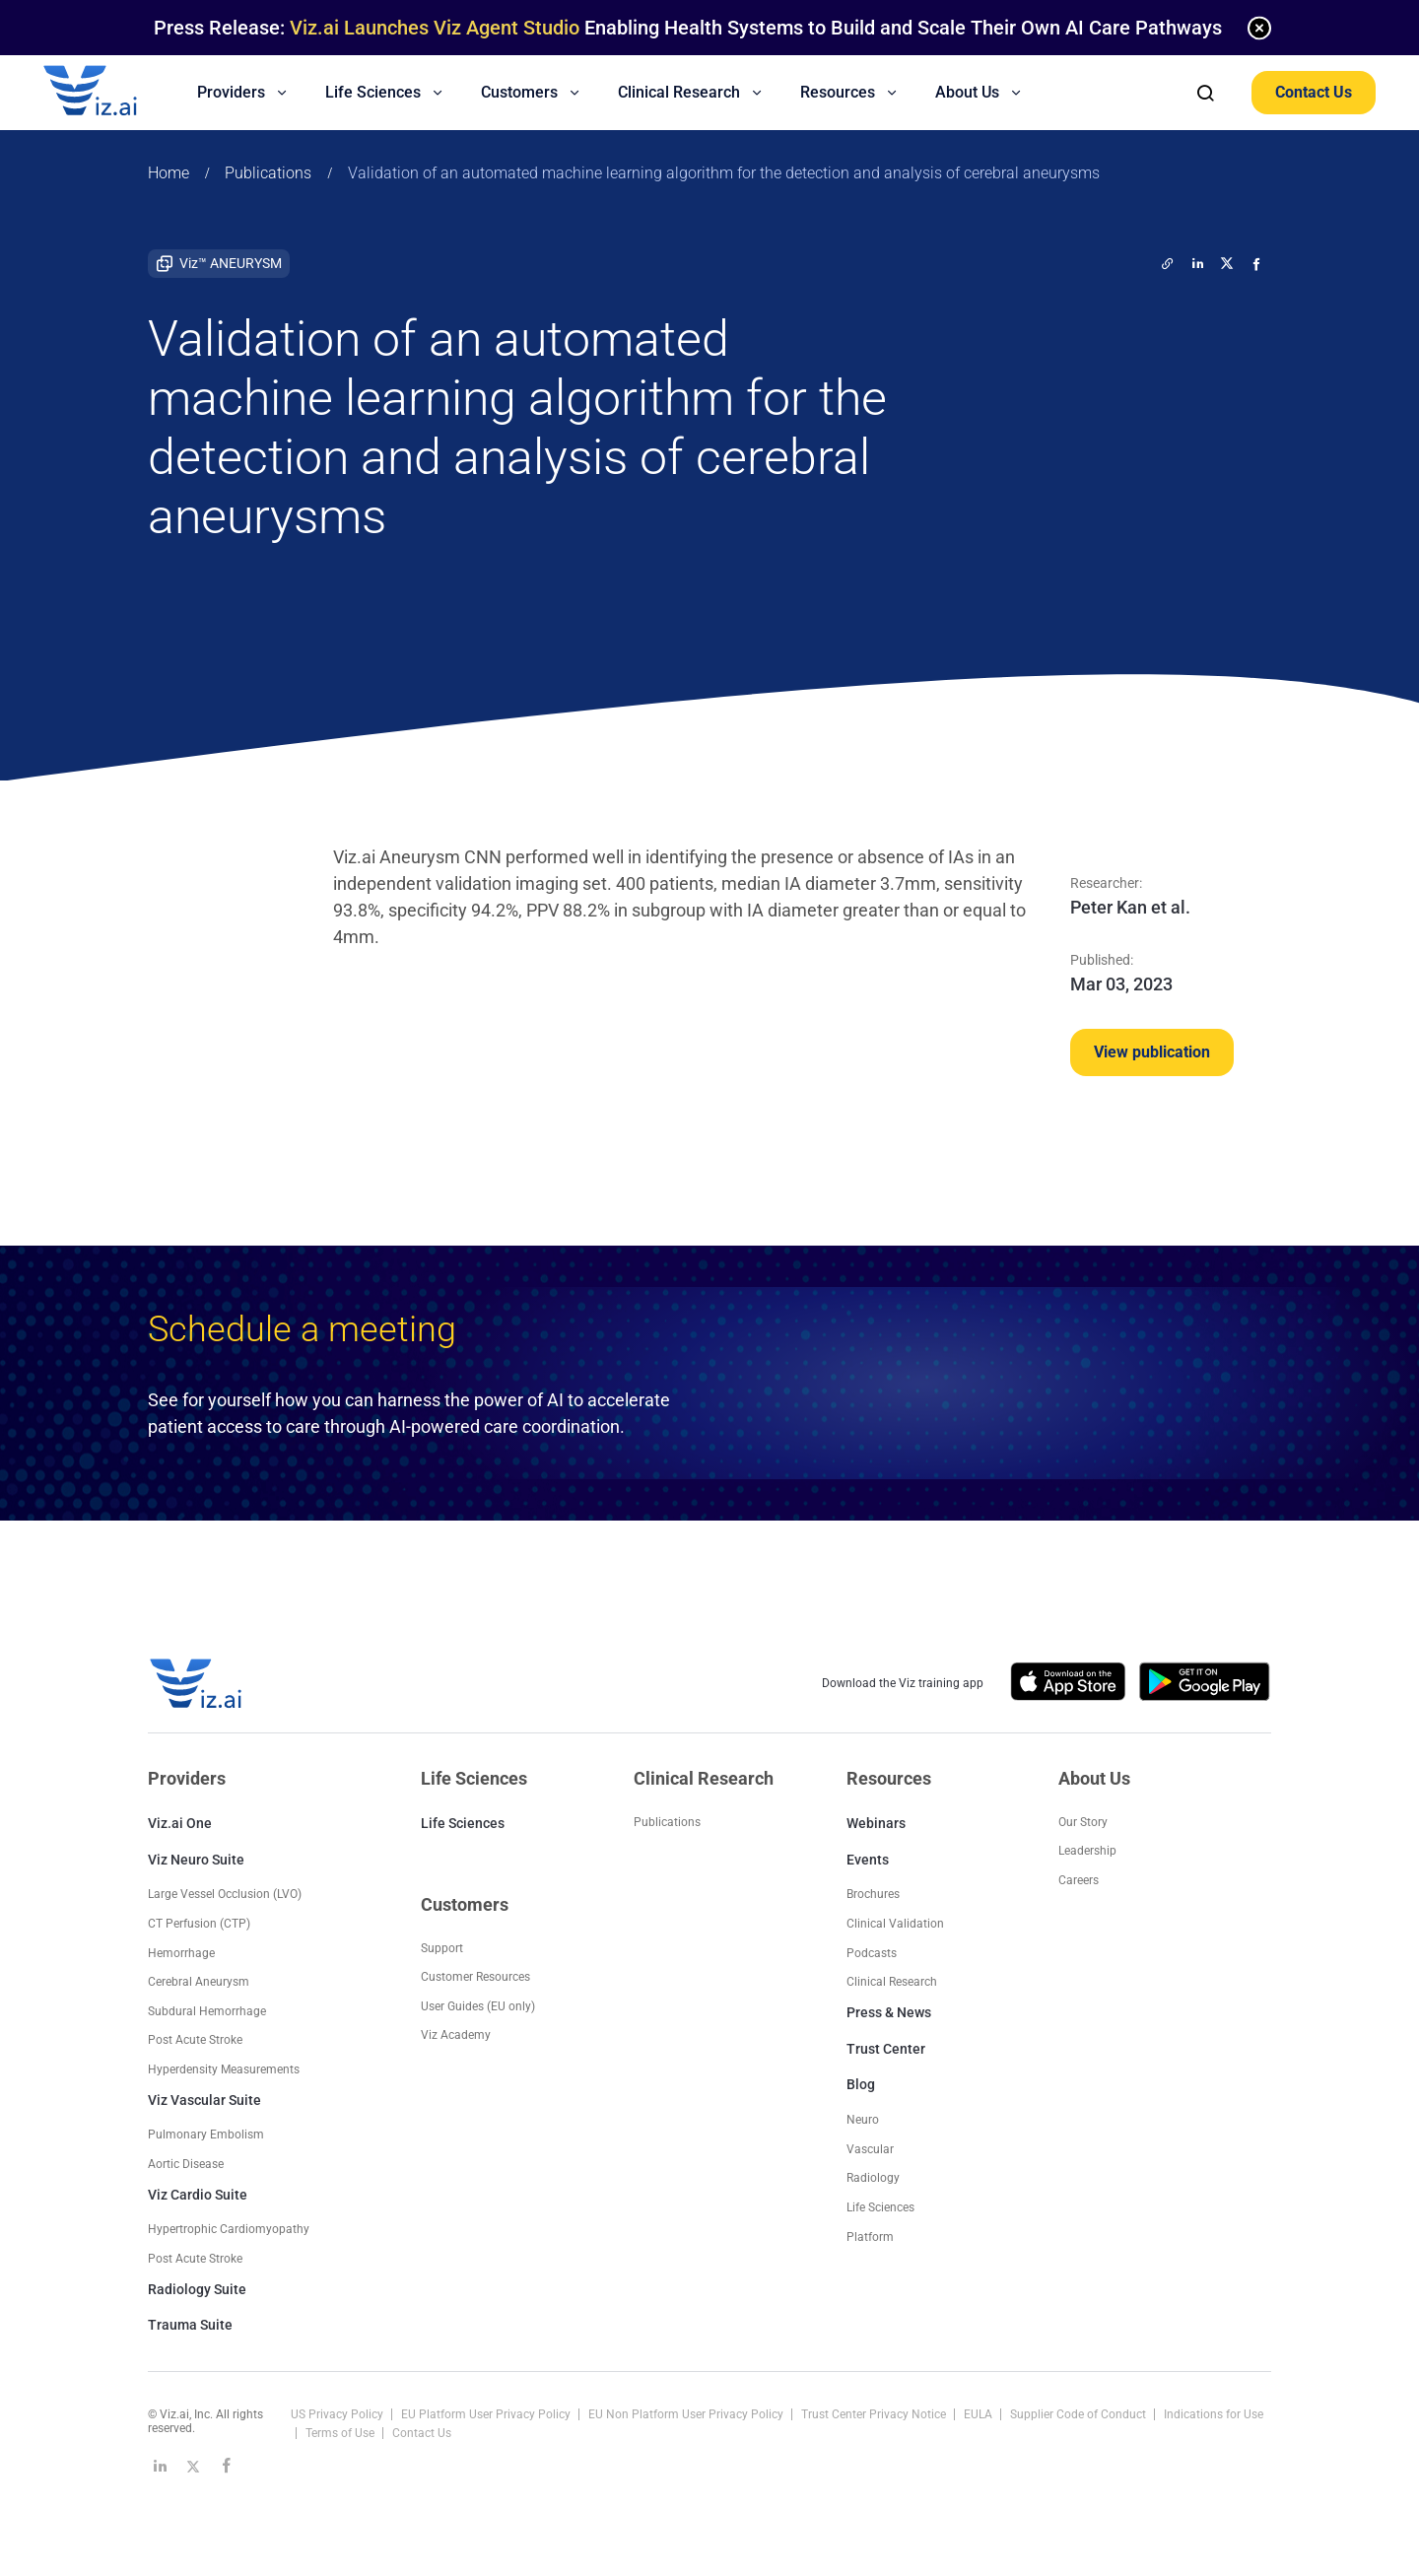 The image size is (1419, 2576). Describe the element at coordinates (111, 92) in the screenshot. I see `[Logo]` at that location.